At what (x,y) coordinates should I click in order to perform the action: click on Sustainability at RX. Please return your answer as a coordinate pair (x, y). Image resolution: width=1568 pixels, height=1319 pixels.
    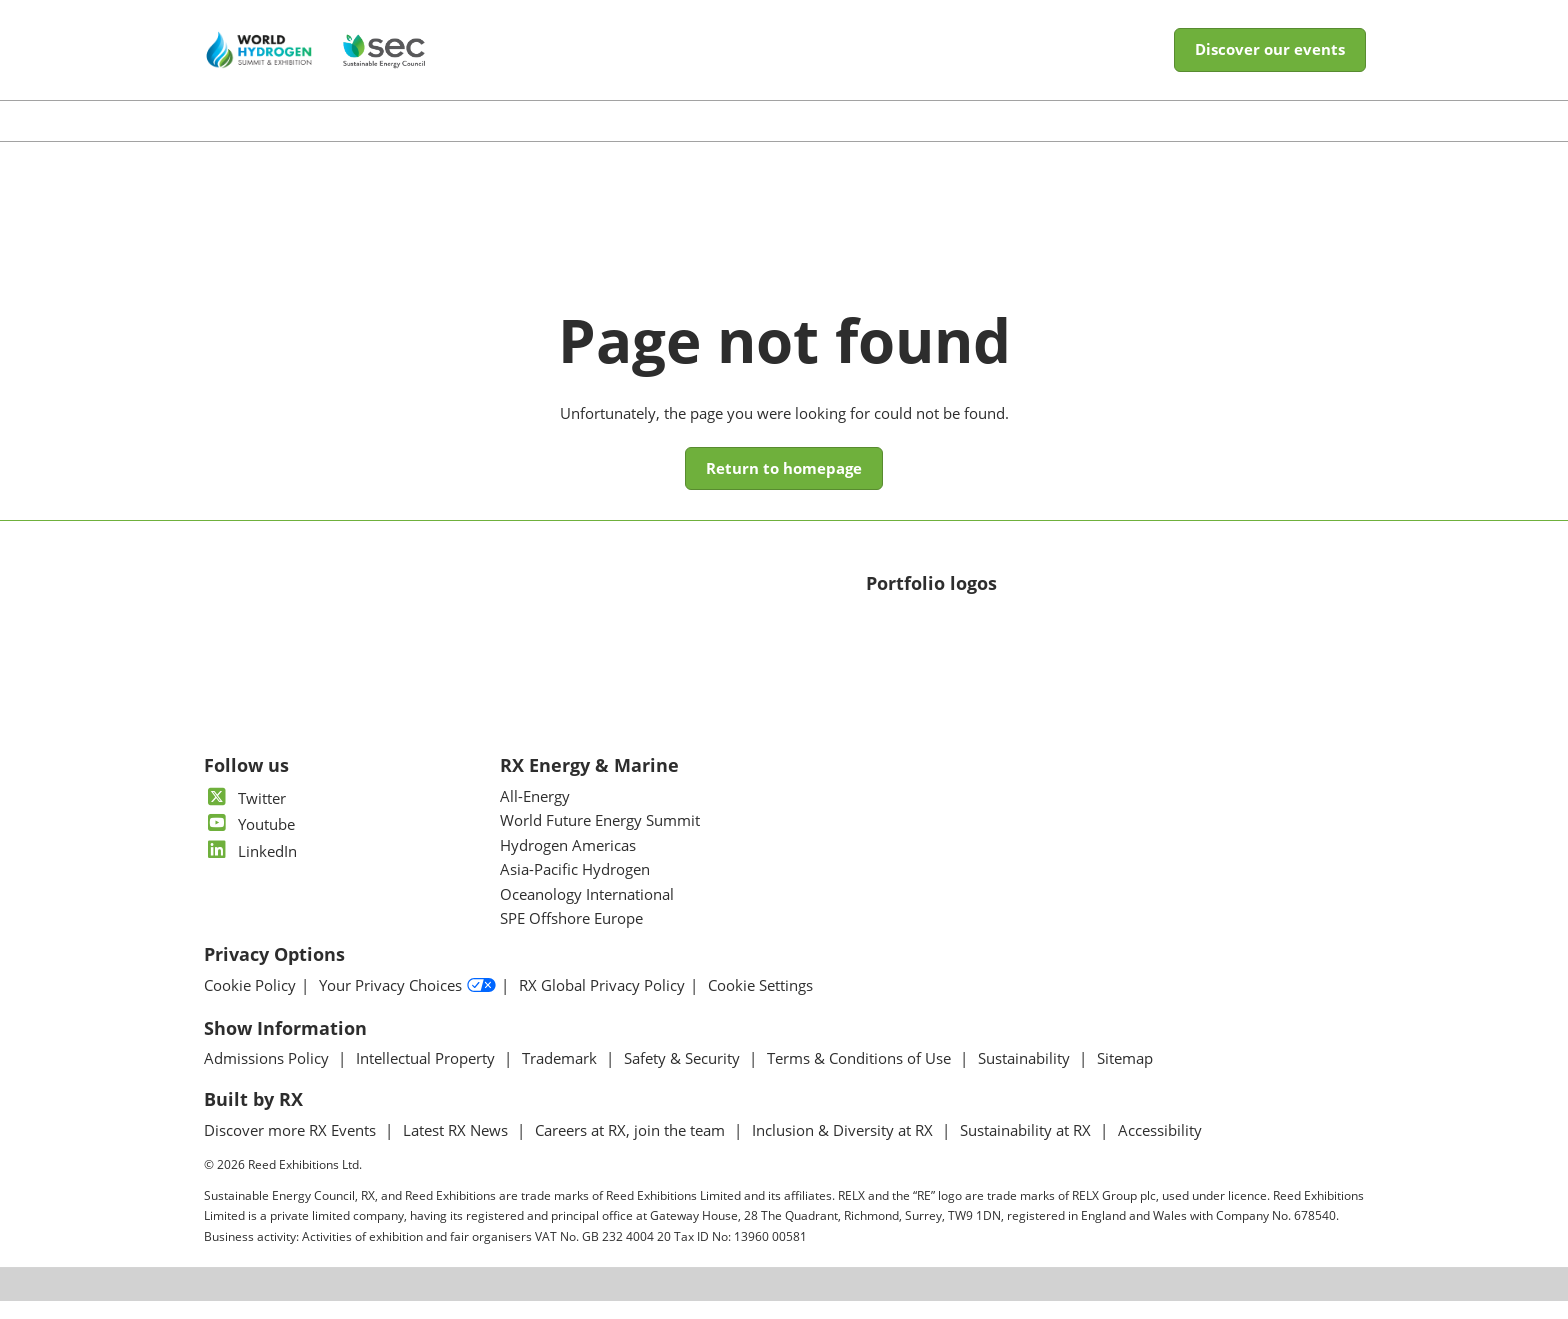
    Looking at the image, I should click on (1027, 1148).